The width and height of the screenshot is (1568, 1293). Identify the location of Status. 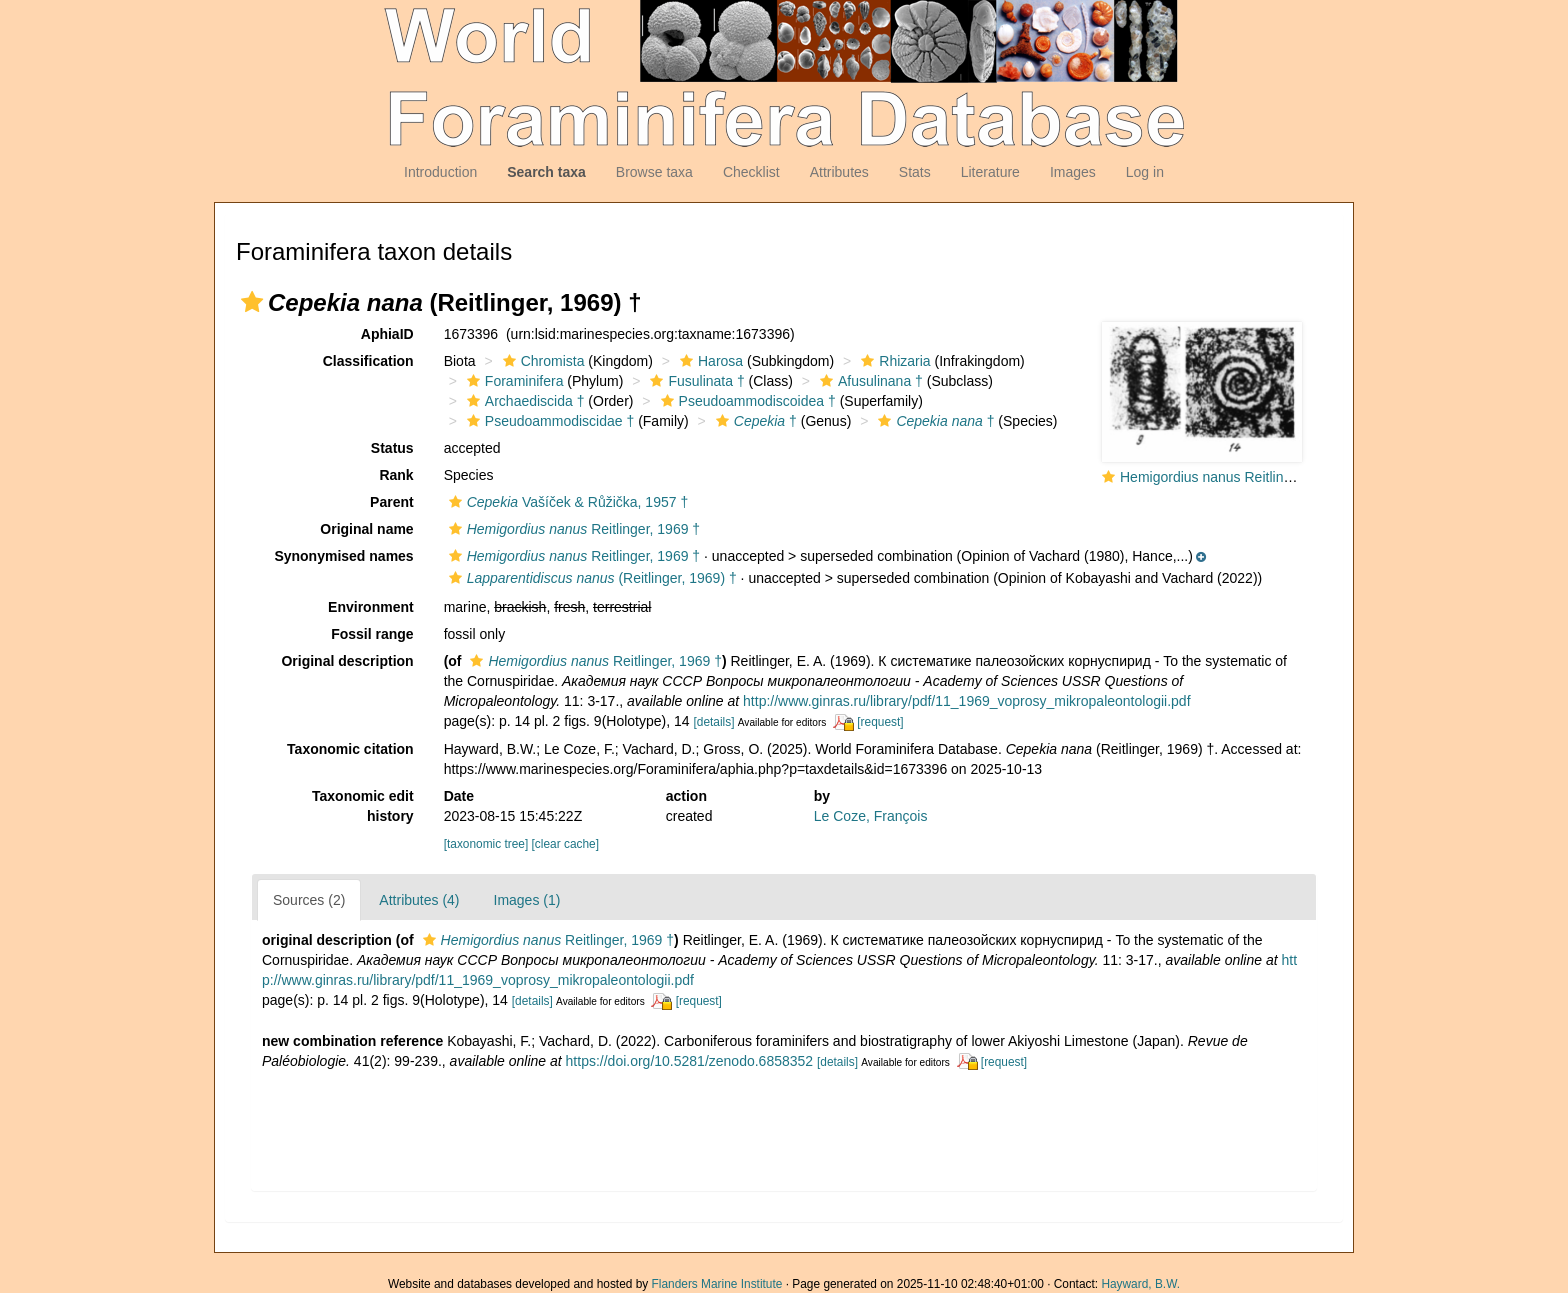
(392, 448).